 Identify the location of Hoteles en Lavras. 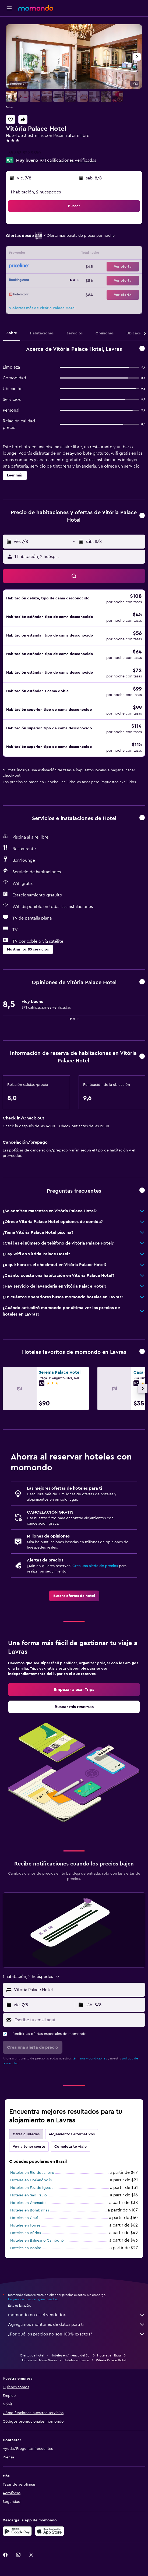
(76, 2360).